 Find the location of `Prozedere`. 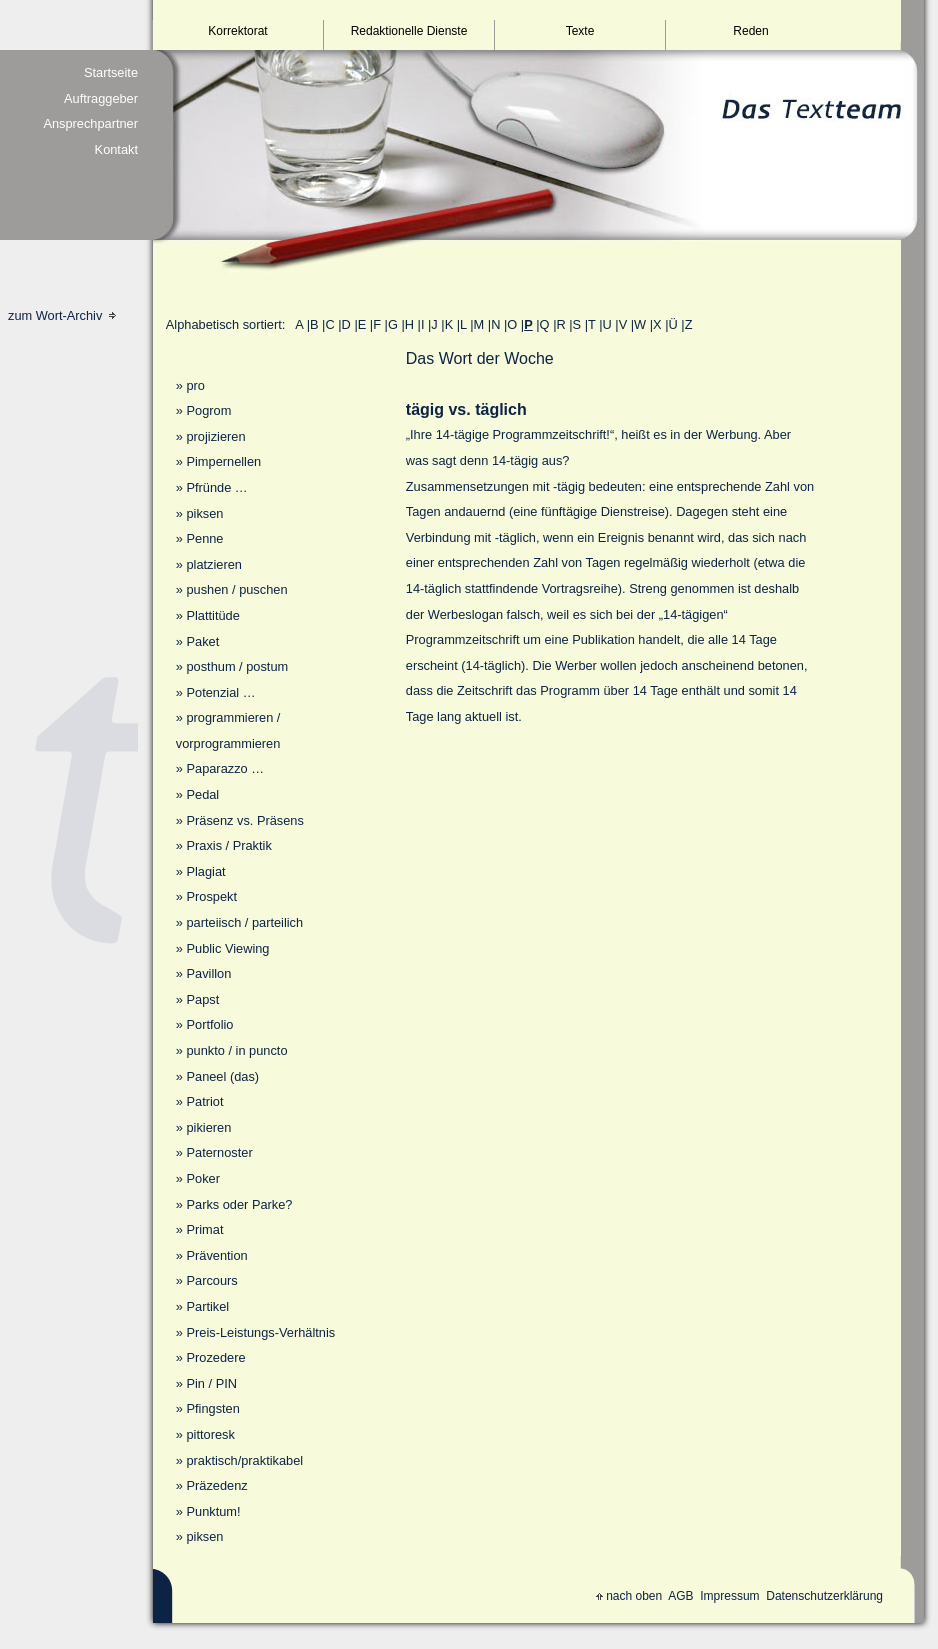

Prozedere is located at coordinates (215, 1357).